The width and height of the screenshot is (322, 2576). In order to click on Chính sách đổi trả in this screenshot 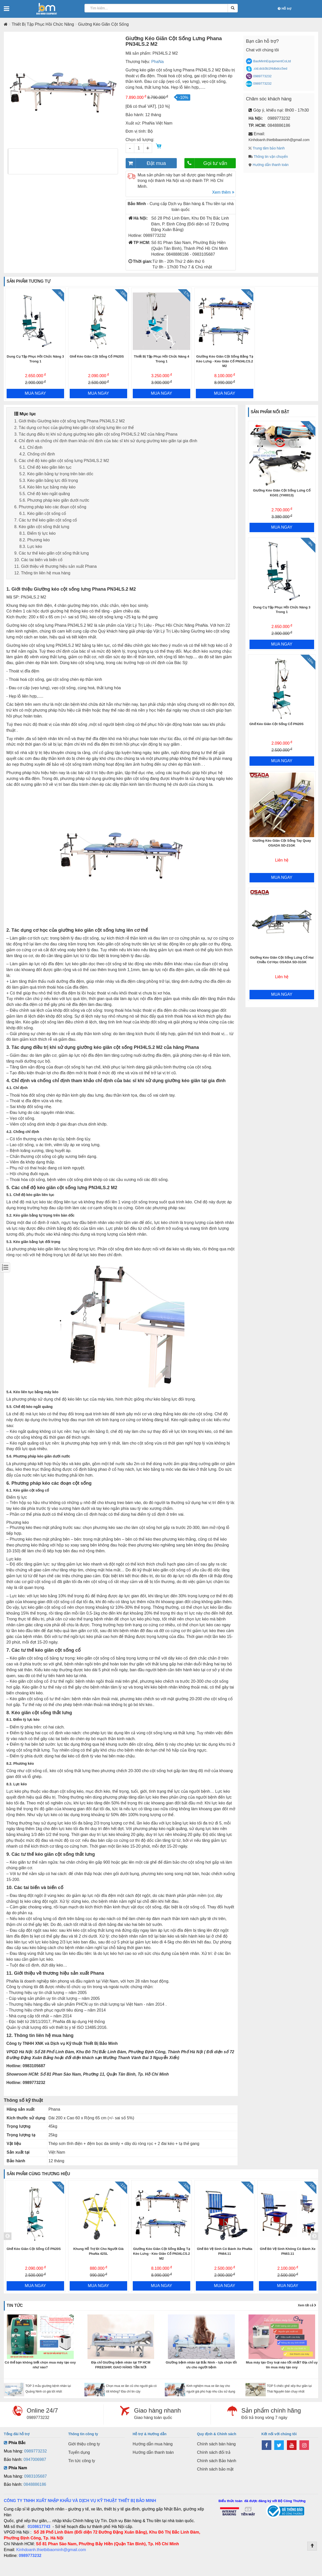, I will do `click(213, 2452)`.